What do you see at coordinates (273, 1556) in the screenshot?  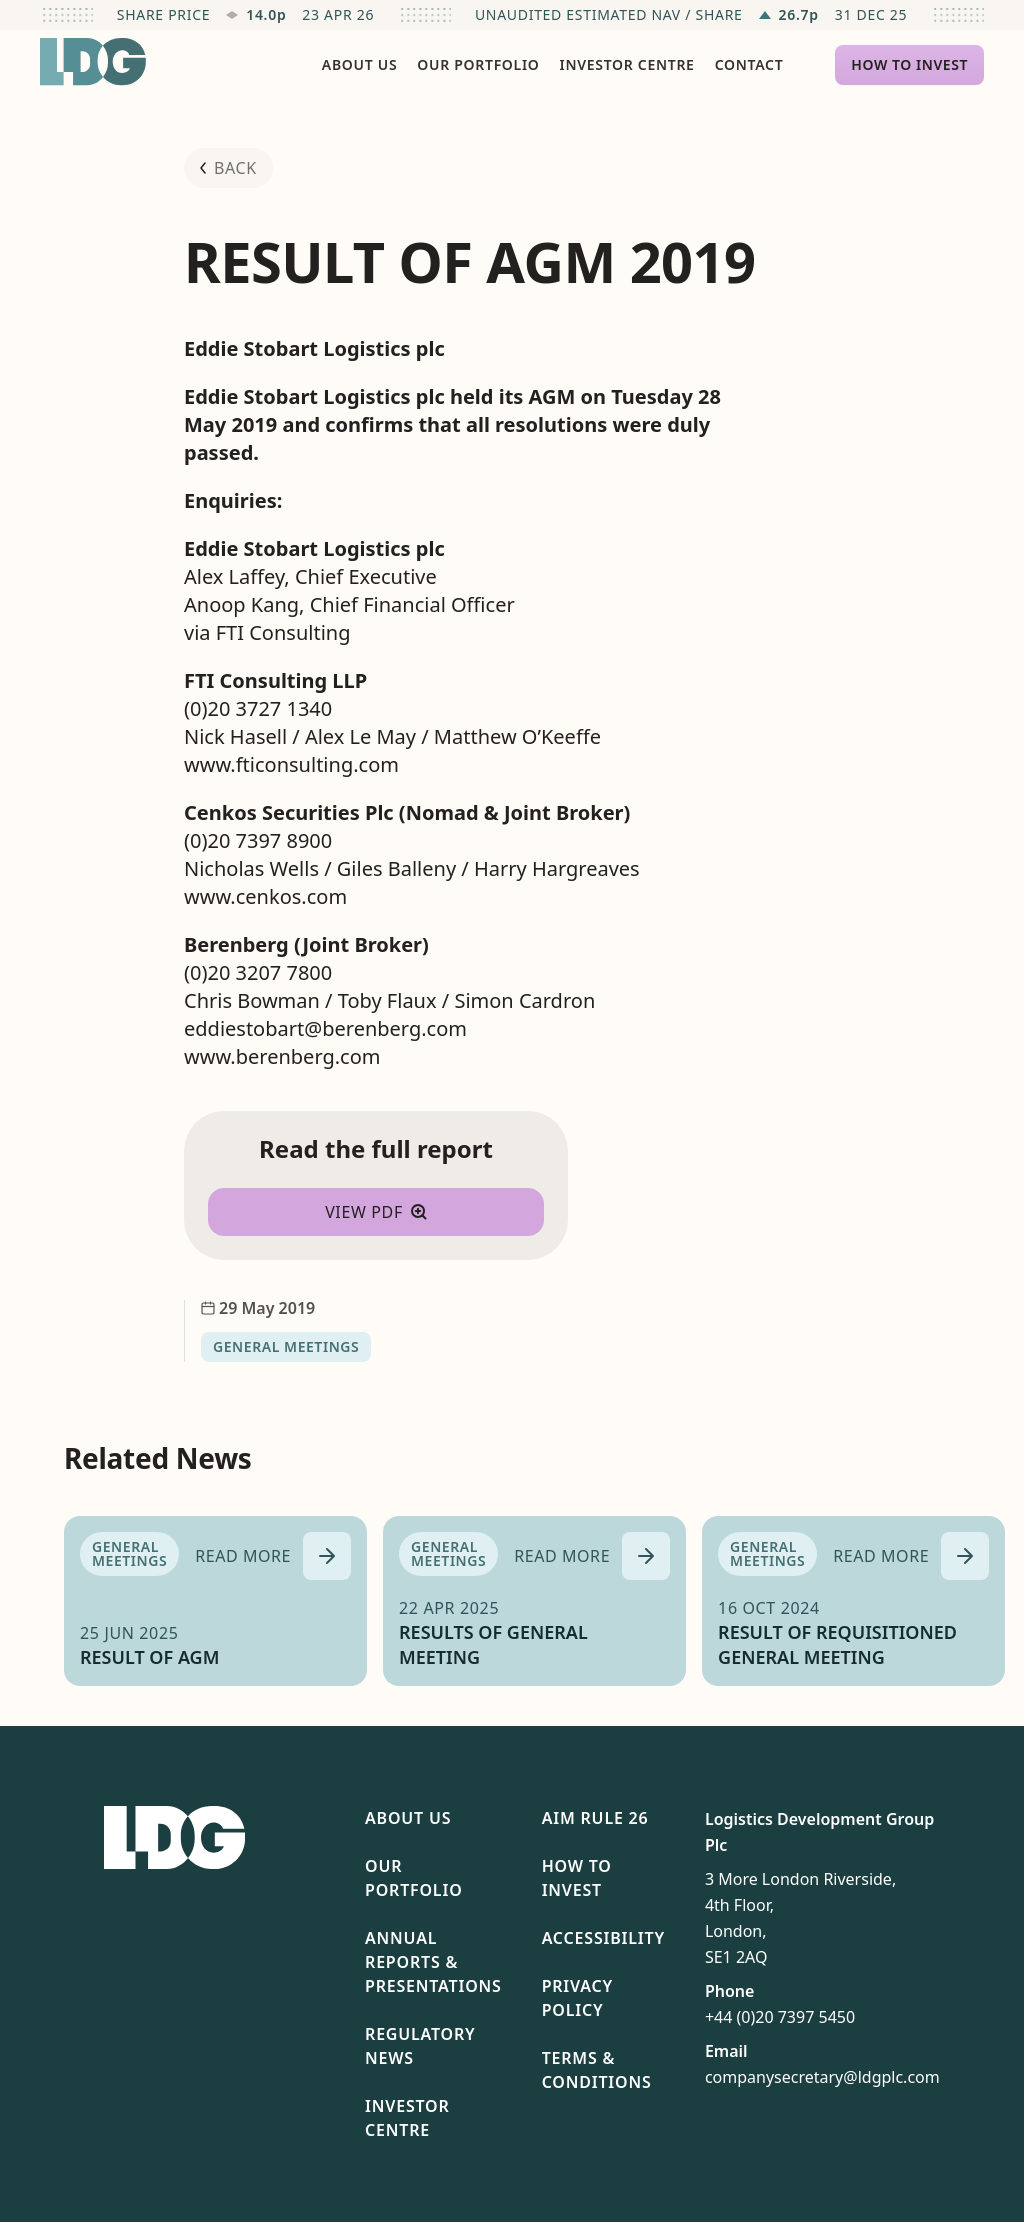 I see `[Read more about RESULT OF AGM]` at bounding box center [273, 1556].